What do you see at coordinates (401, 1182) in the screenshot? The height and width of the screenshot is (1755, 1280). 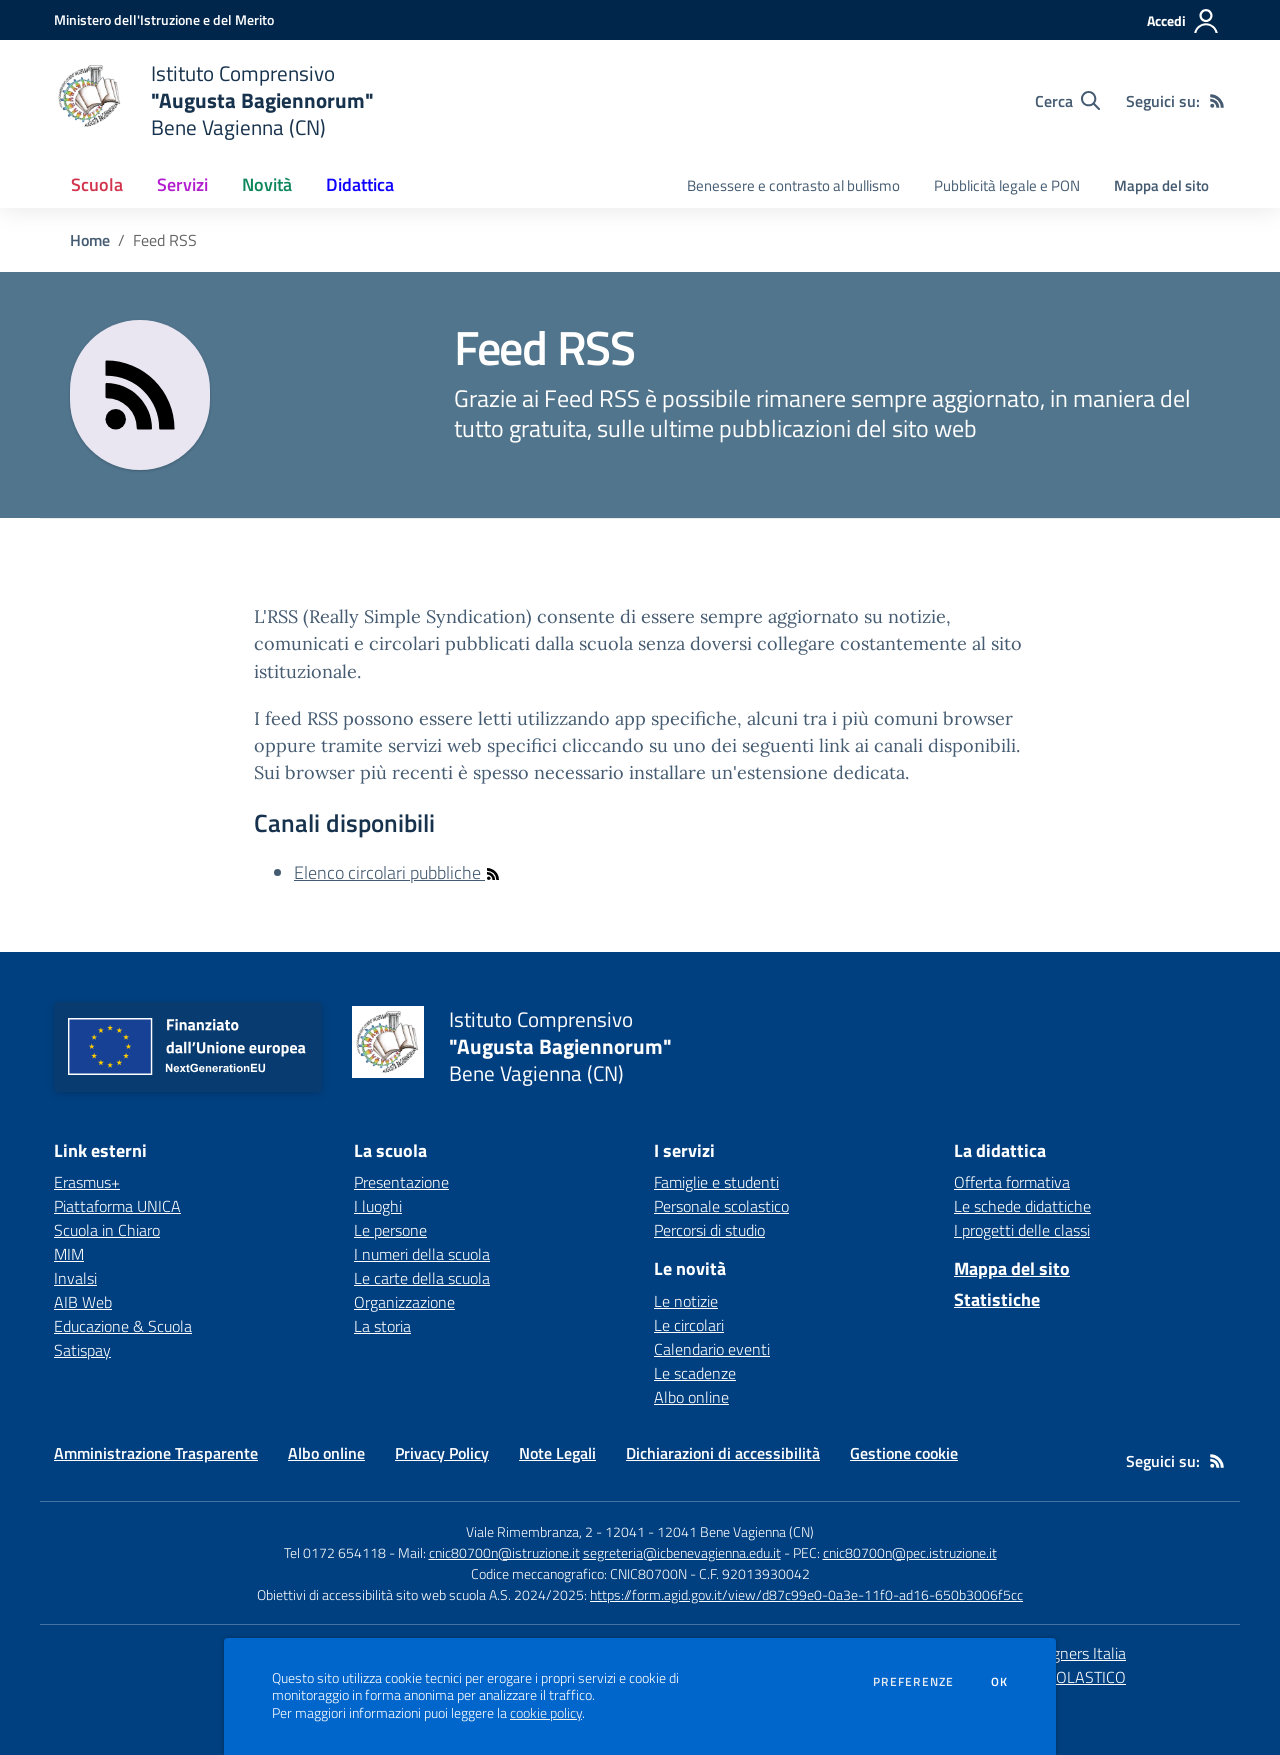 I see `Presentazione` at bounding box center [401, 1182].